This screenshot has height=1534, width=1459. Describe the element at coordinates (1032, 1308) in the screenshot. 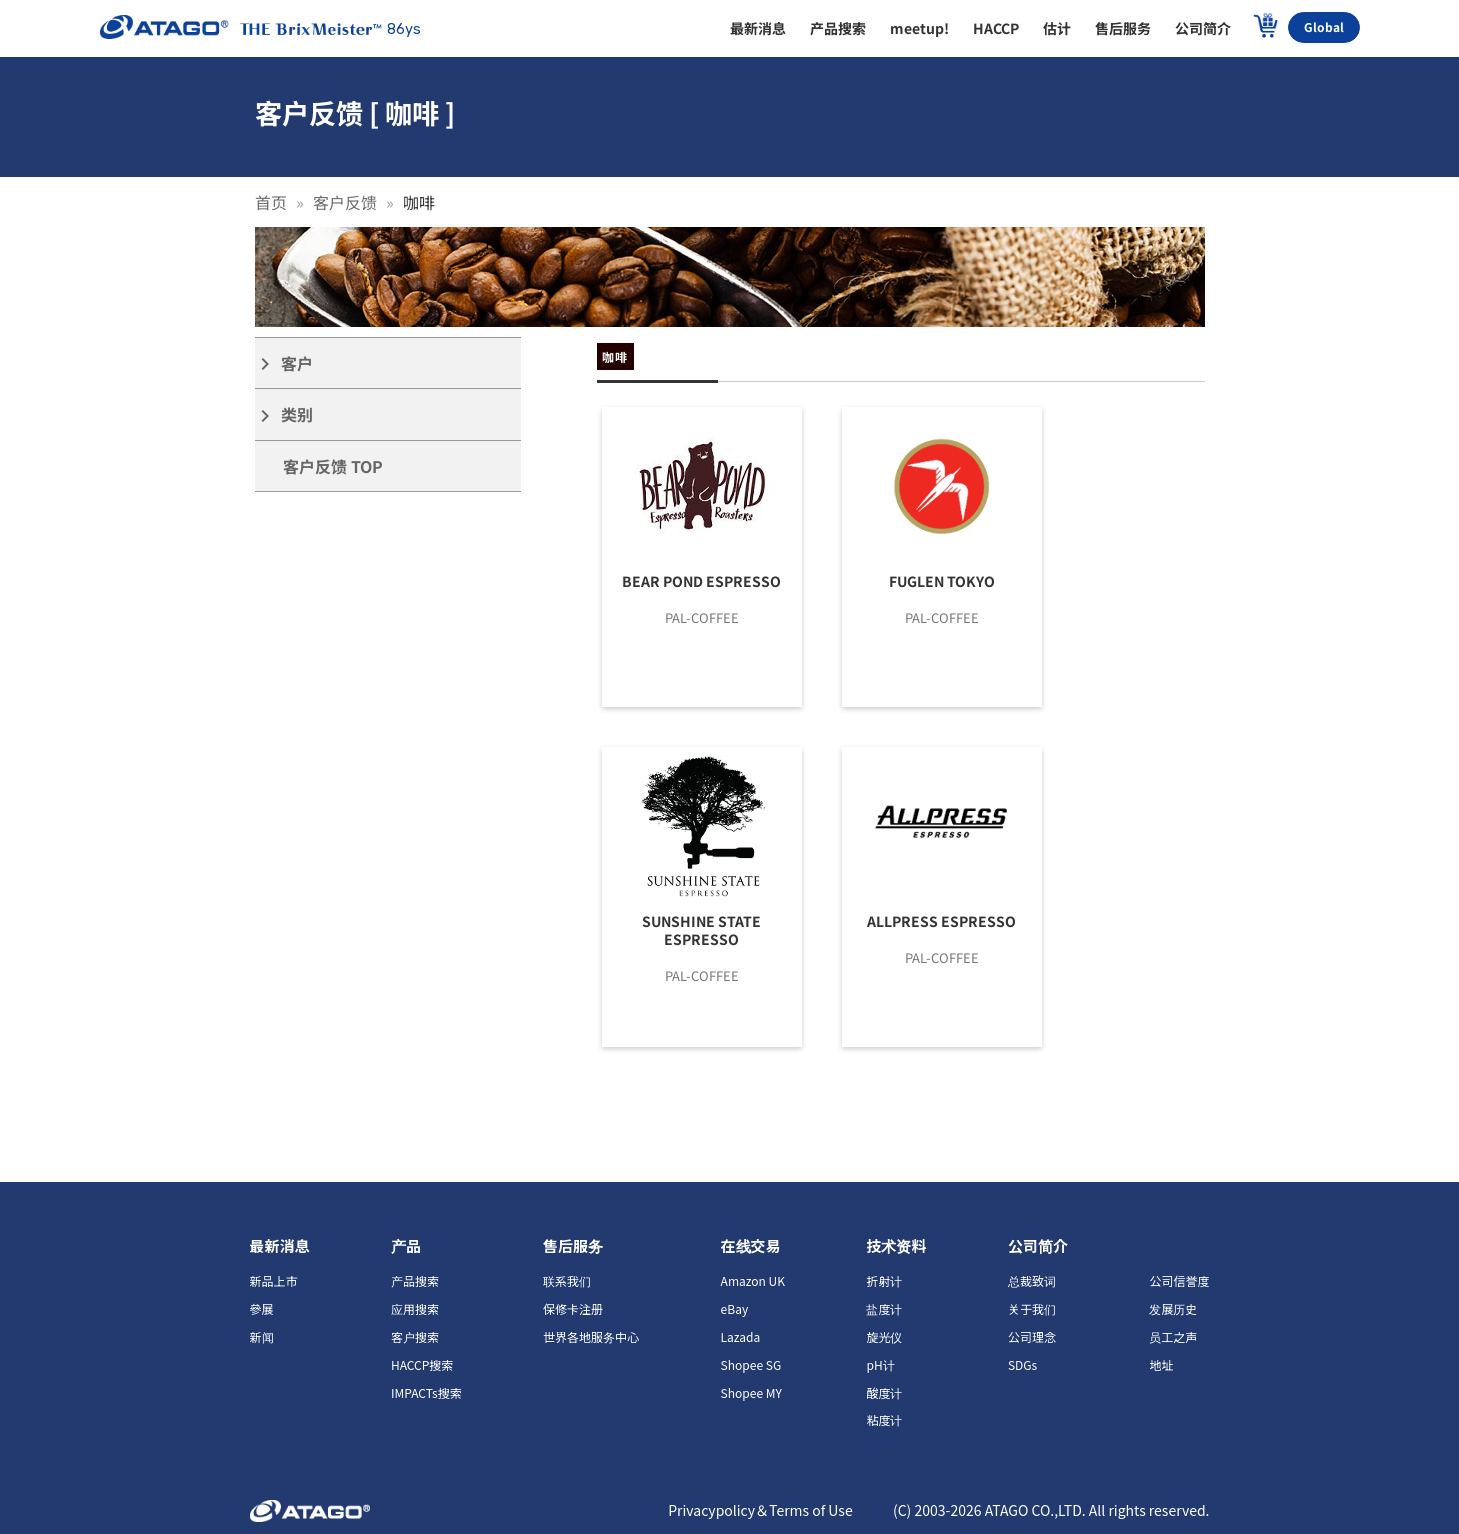

I see `关于我们` at that location.